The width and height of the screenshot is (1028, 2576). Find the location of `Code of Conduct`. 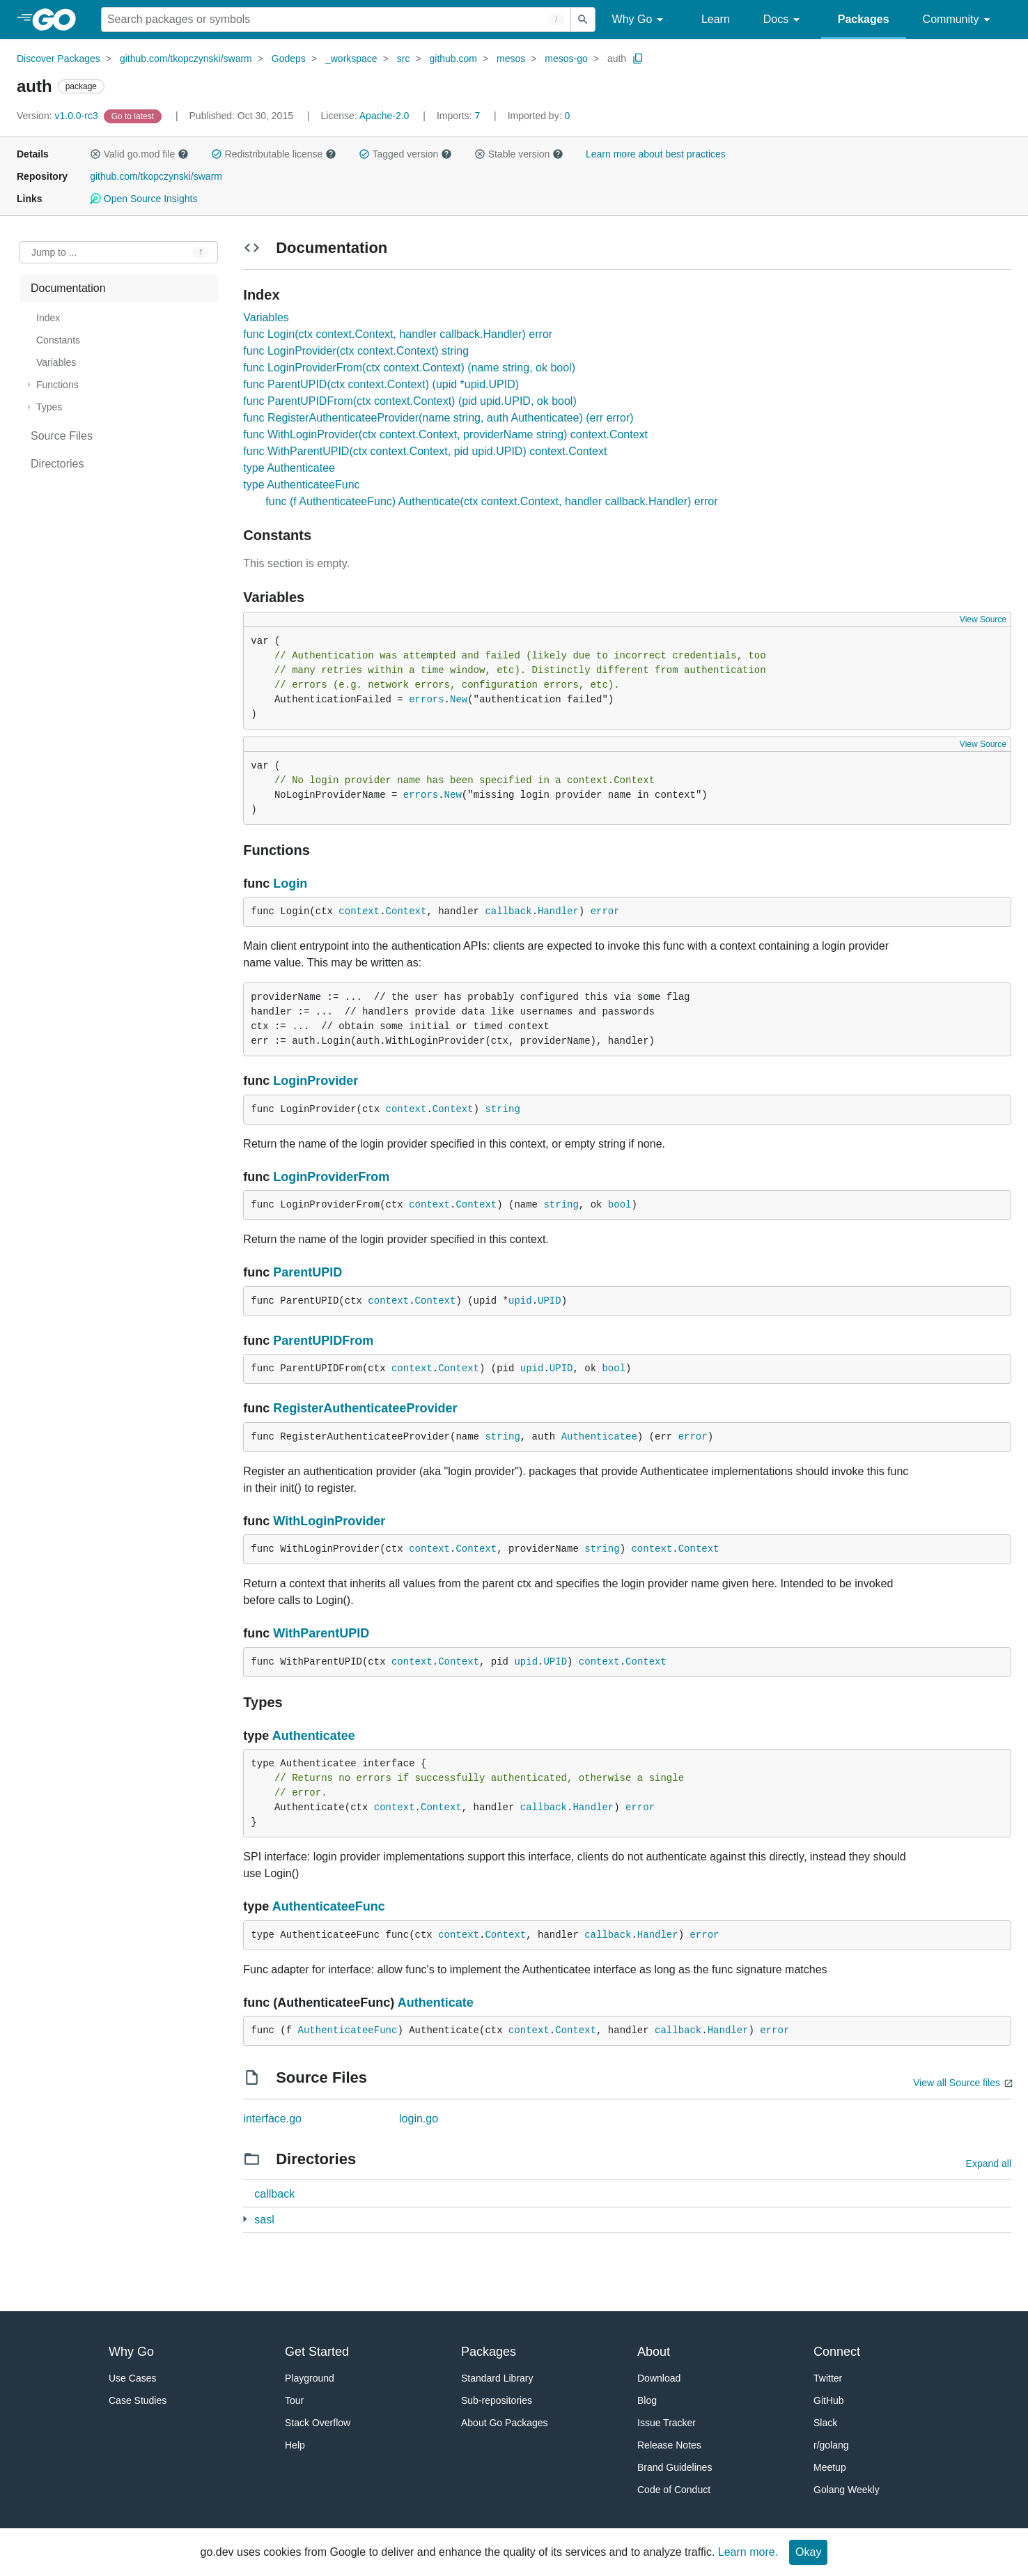

Code of Conduct is located at coordinates (673, 2489).